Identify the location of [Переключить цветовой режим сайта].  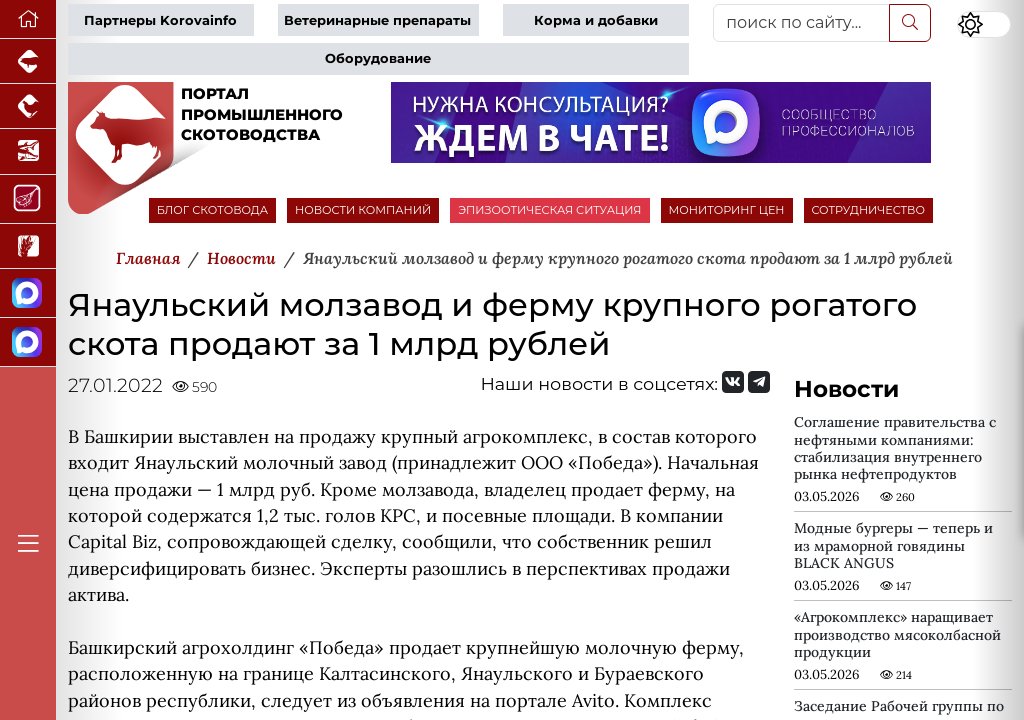
(984, 24).